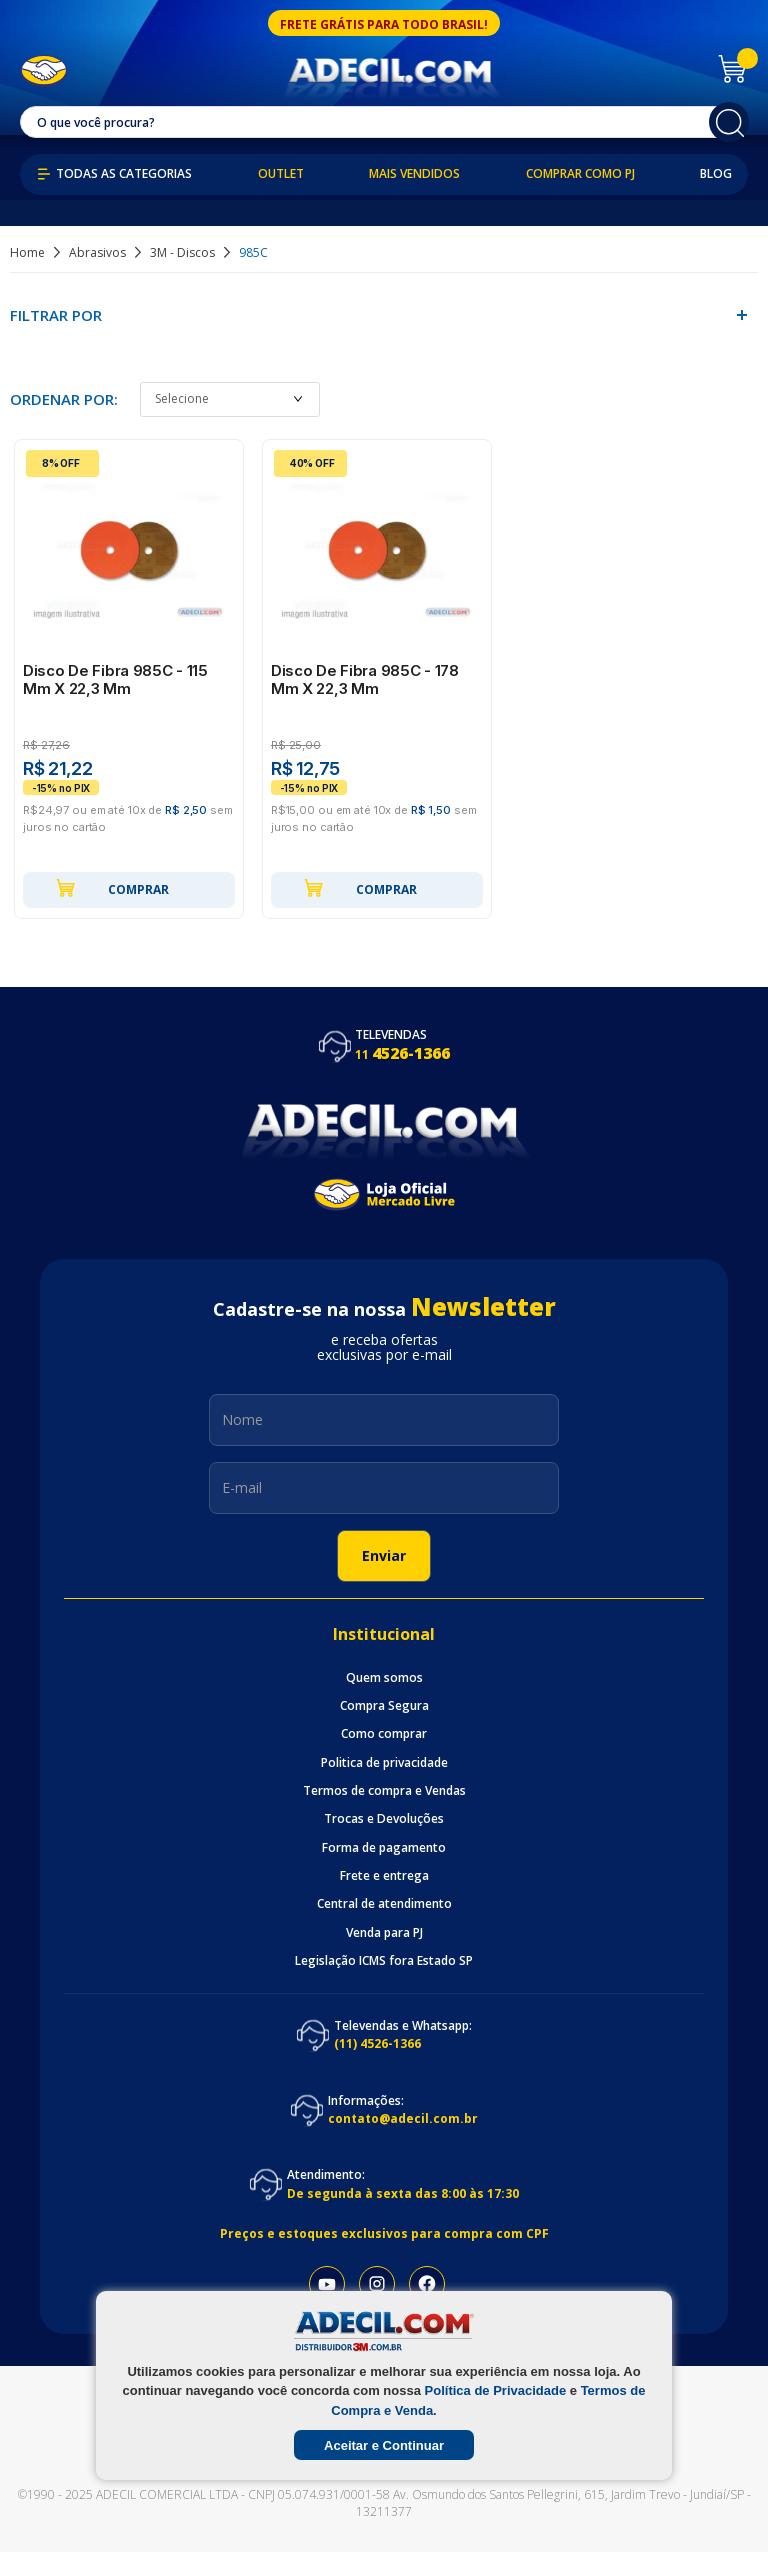  What do you see at coordinates (384, 1876) in the screenshot?
I see `Frete e entrega` at bounding box center [384, 1876].